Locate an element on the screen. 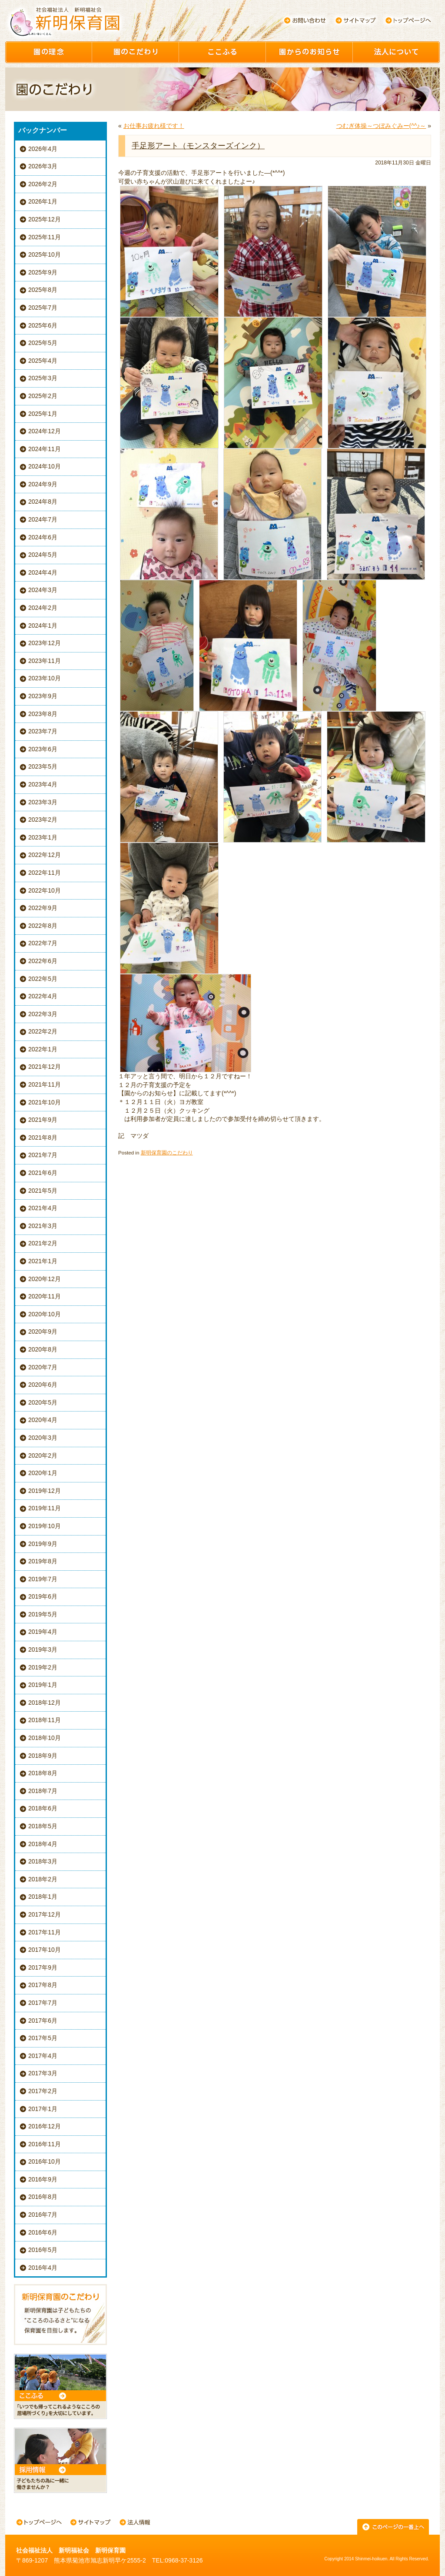 The height and width of the screenshot is (2576, 445). 2016年12月 is located at coordinates (44, 2126).